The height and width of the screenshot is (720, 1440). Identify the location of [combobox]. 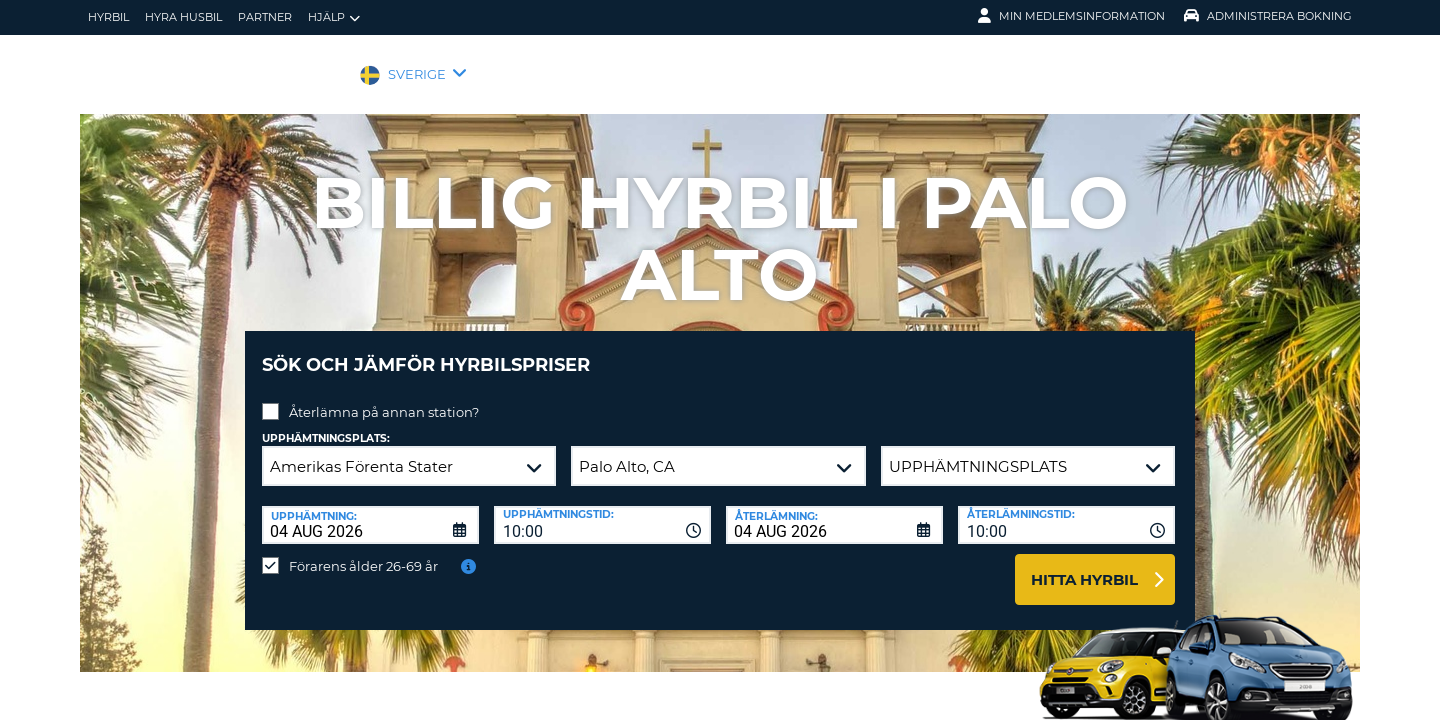
(602, 510).